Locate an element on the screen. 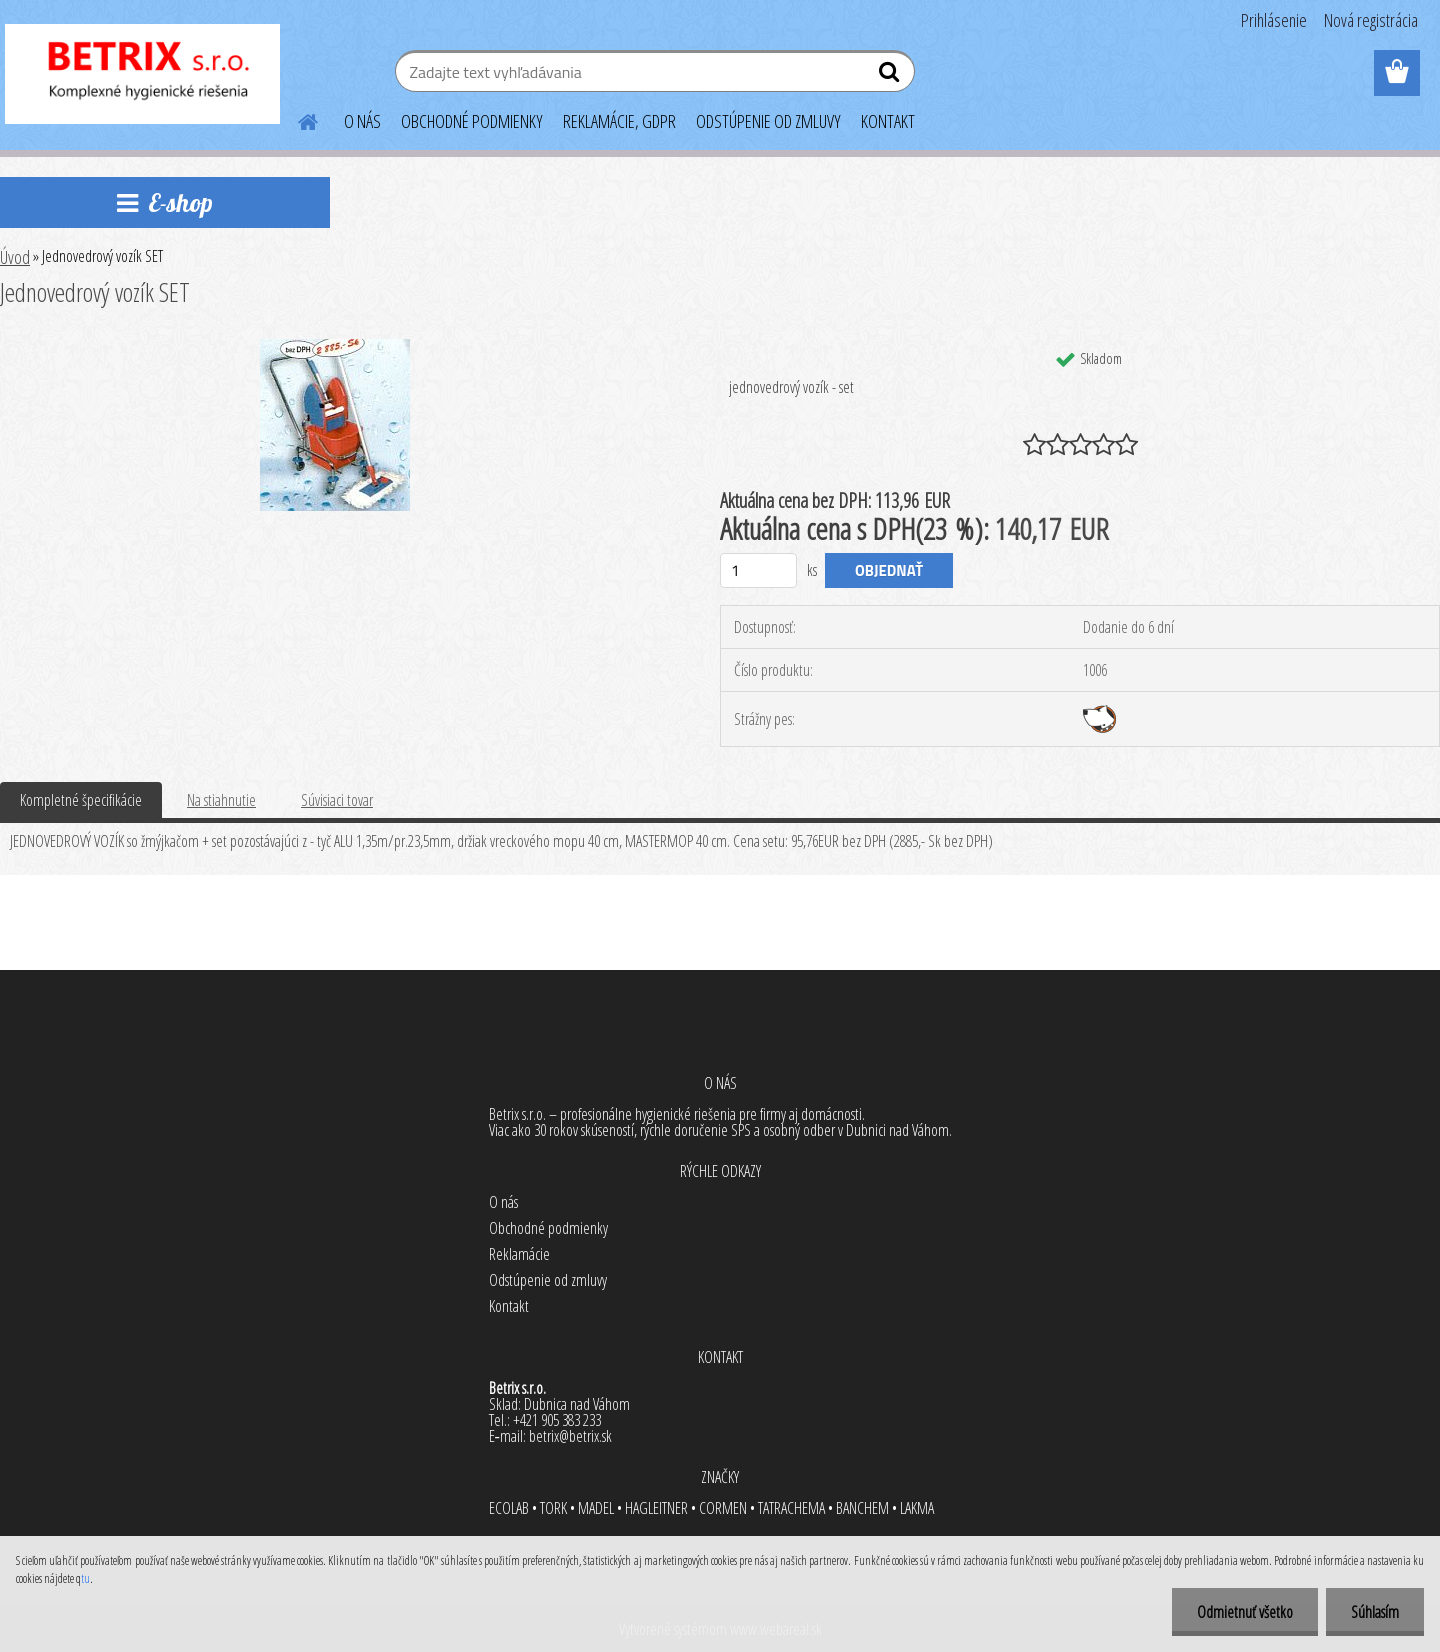 The height and width of the screenshot is (1652, 1440). [search] is located at coordinates (891, 76).